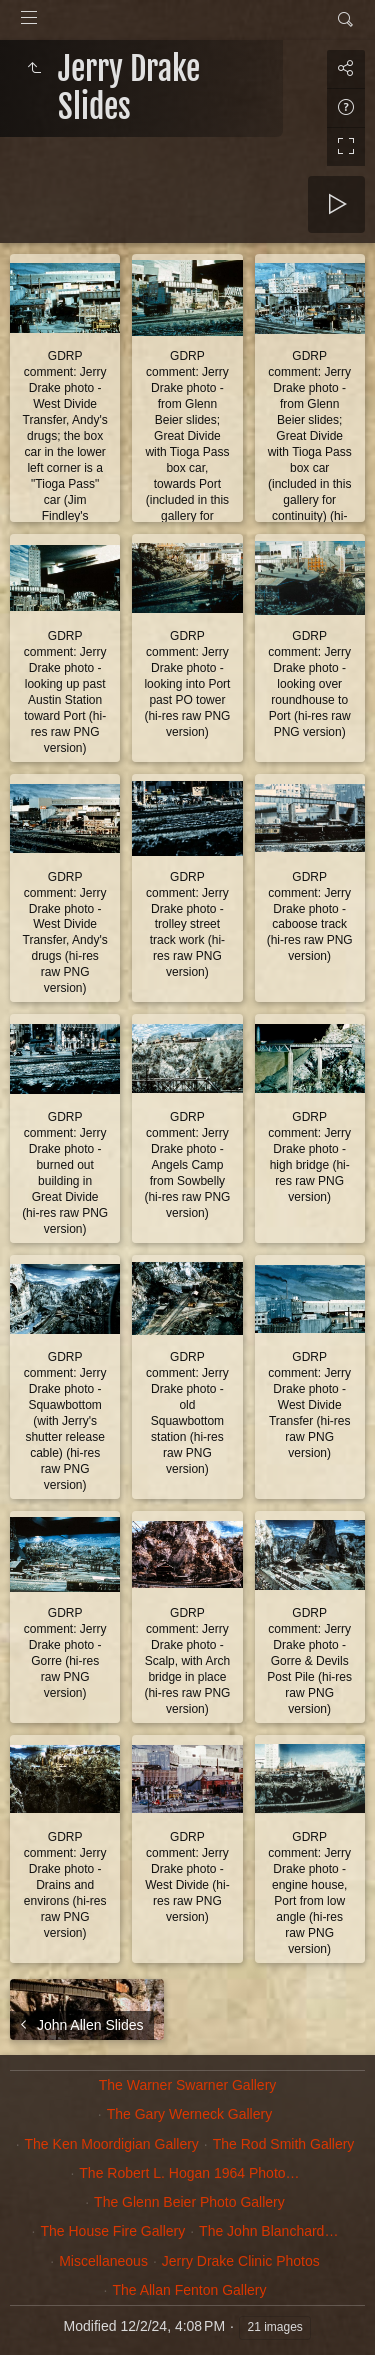 Image resolution: width=375 pixels, height=2355 pixels. What do you see at coordinates (112, 2231) in the screenshot?
I see `The House Fire Gallery` at bounding box center [112, 2231].